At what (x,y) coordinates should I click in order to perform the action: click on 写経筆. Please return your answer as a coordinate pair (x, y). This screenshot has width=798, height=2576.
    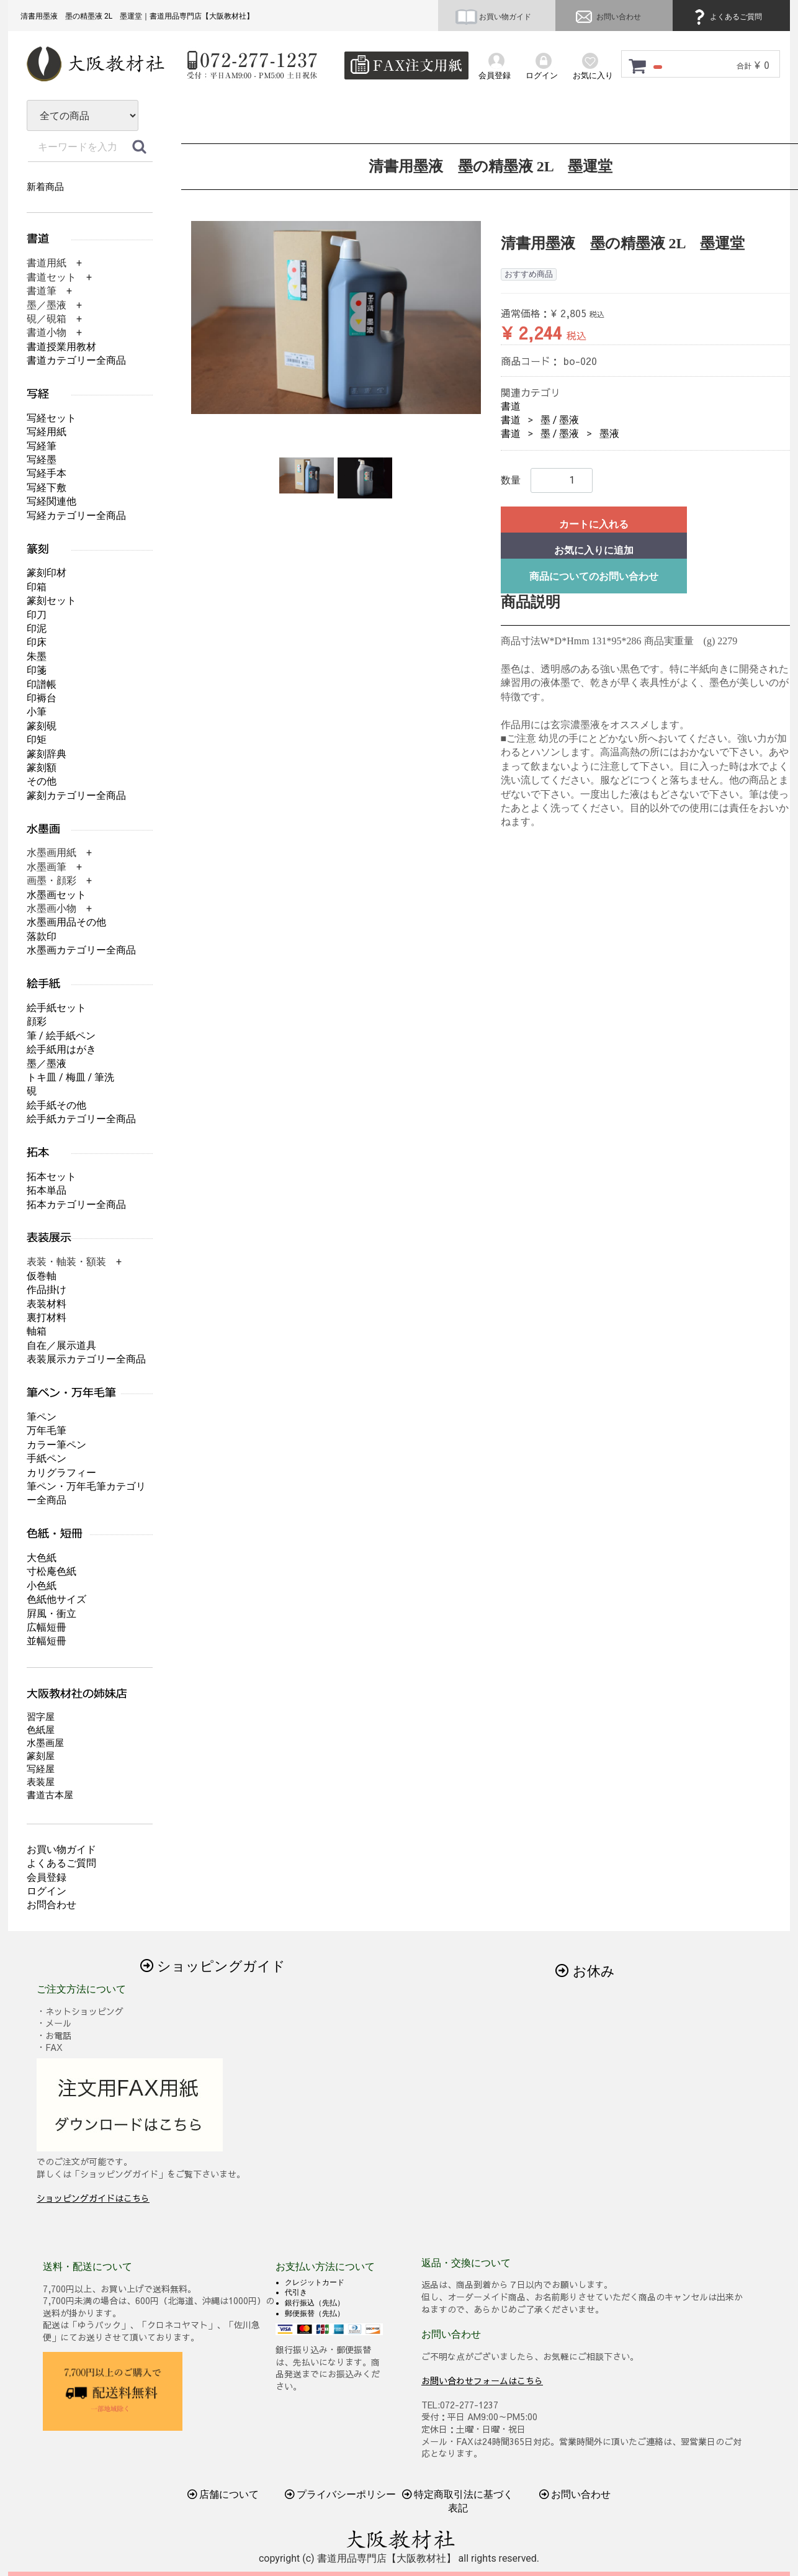
    Looking at the image, I should click on (41, 446).